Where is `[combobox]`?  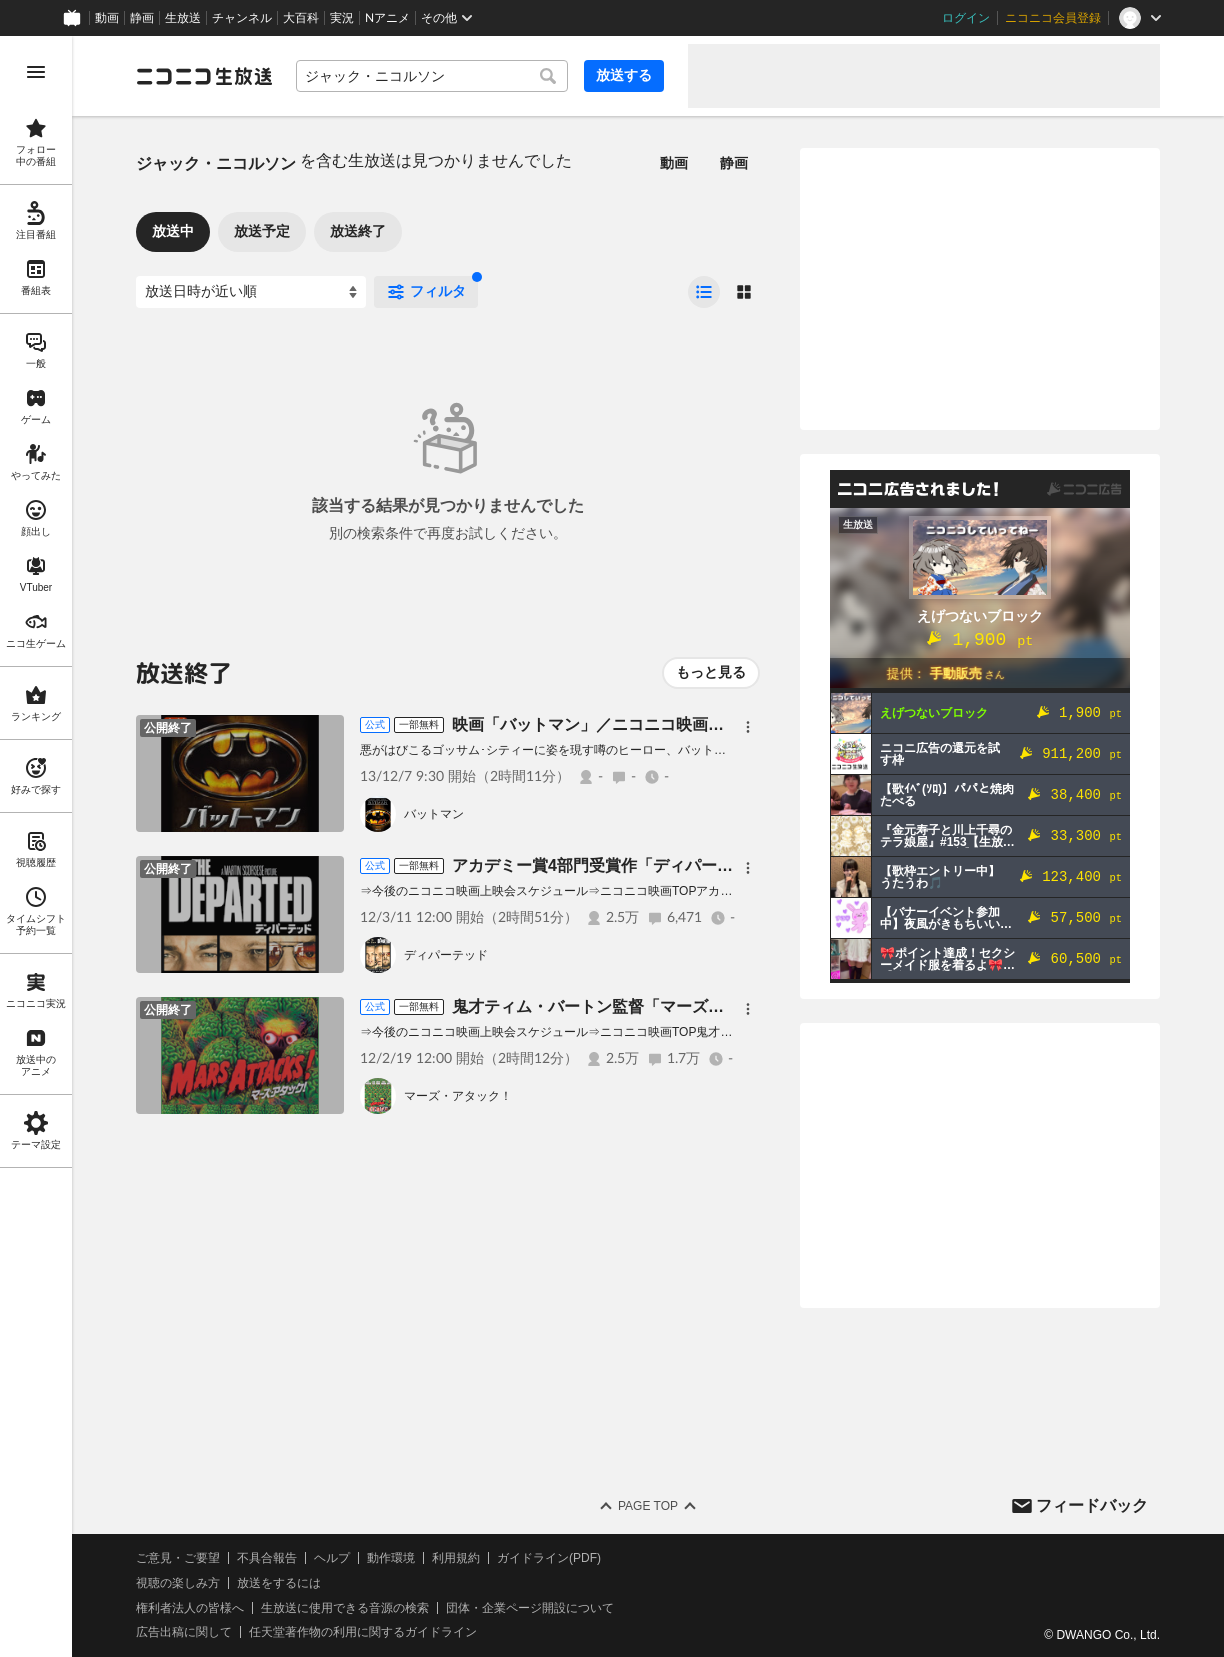
[combobox] is located at coordinates (432, 76).